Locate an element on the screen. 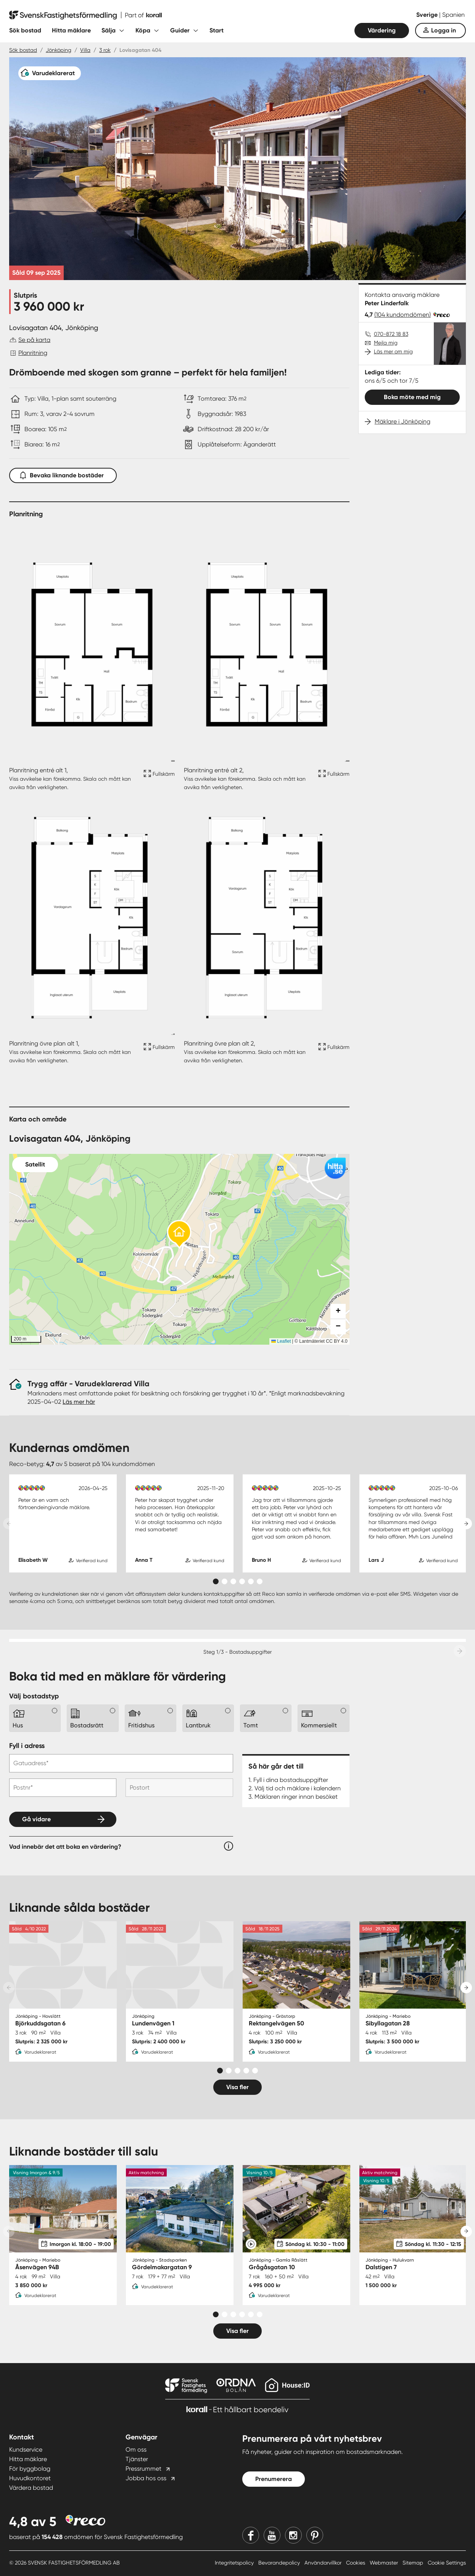 This screenshot has width=475, height=2576. Logga in is located at coordinates (443, 30).